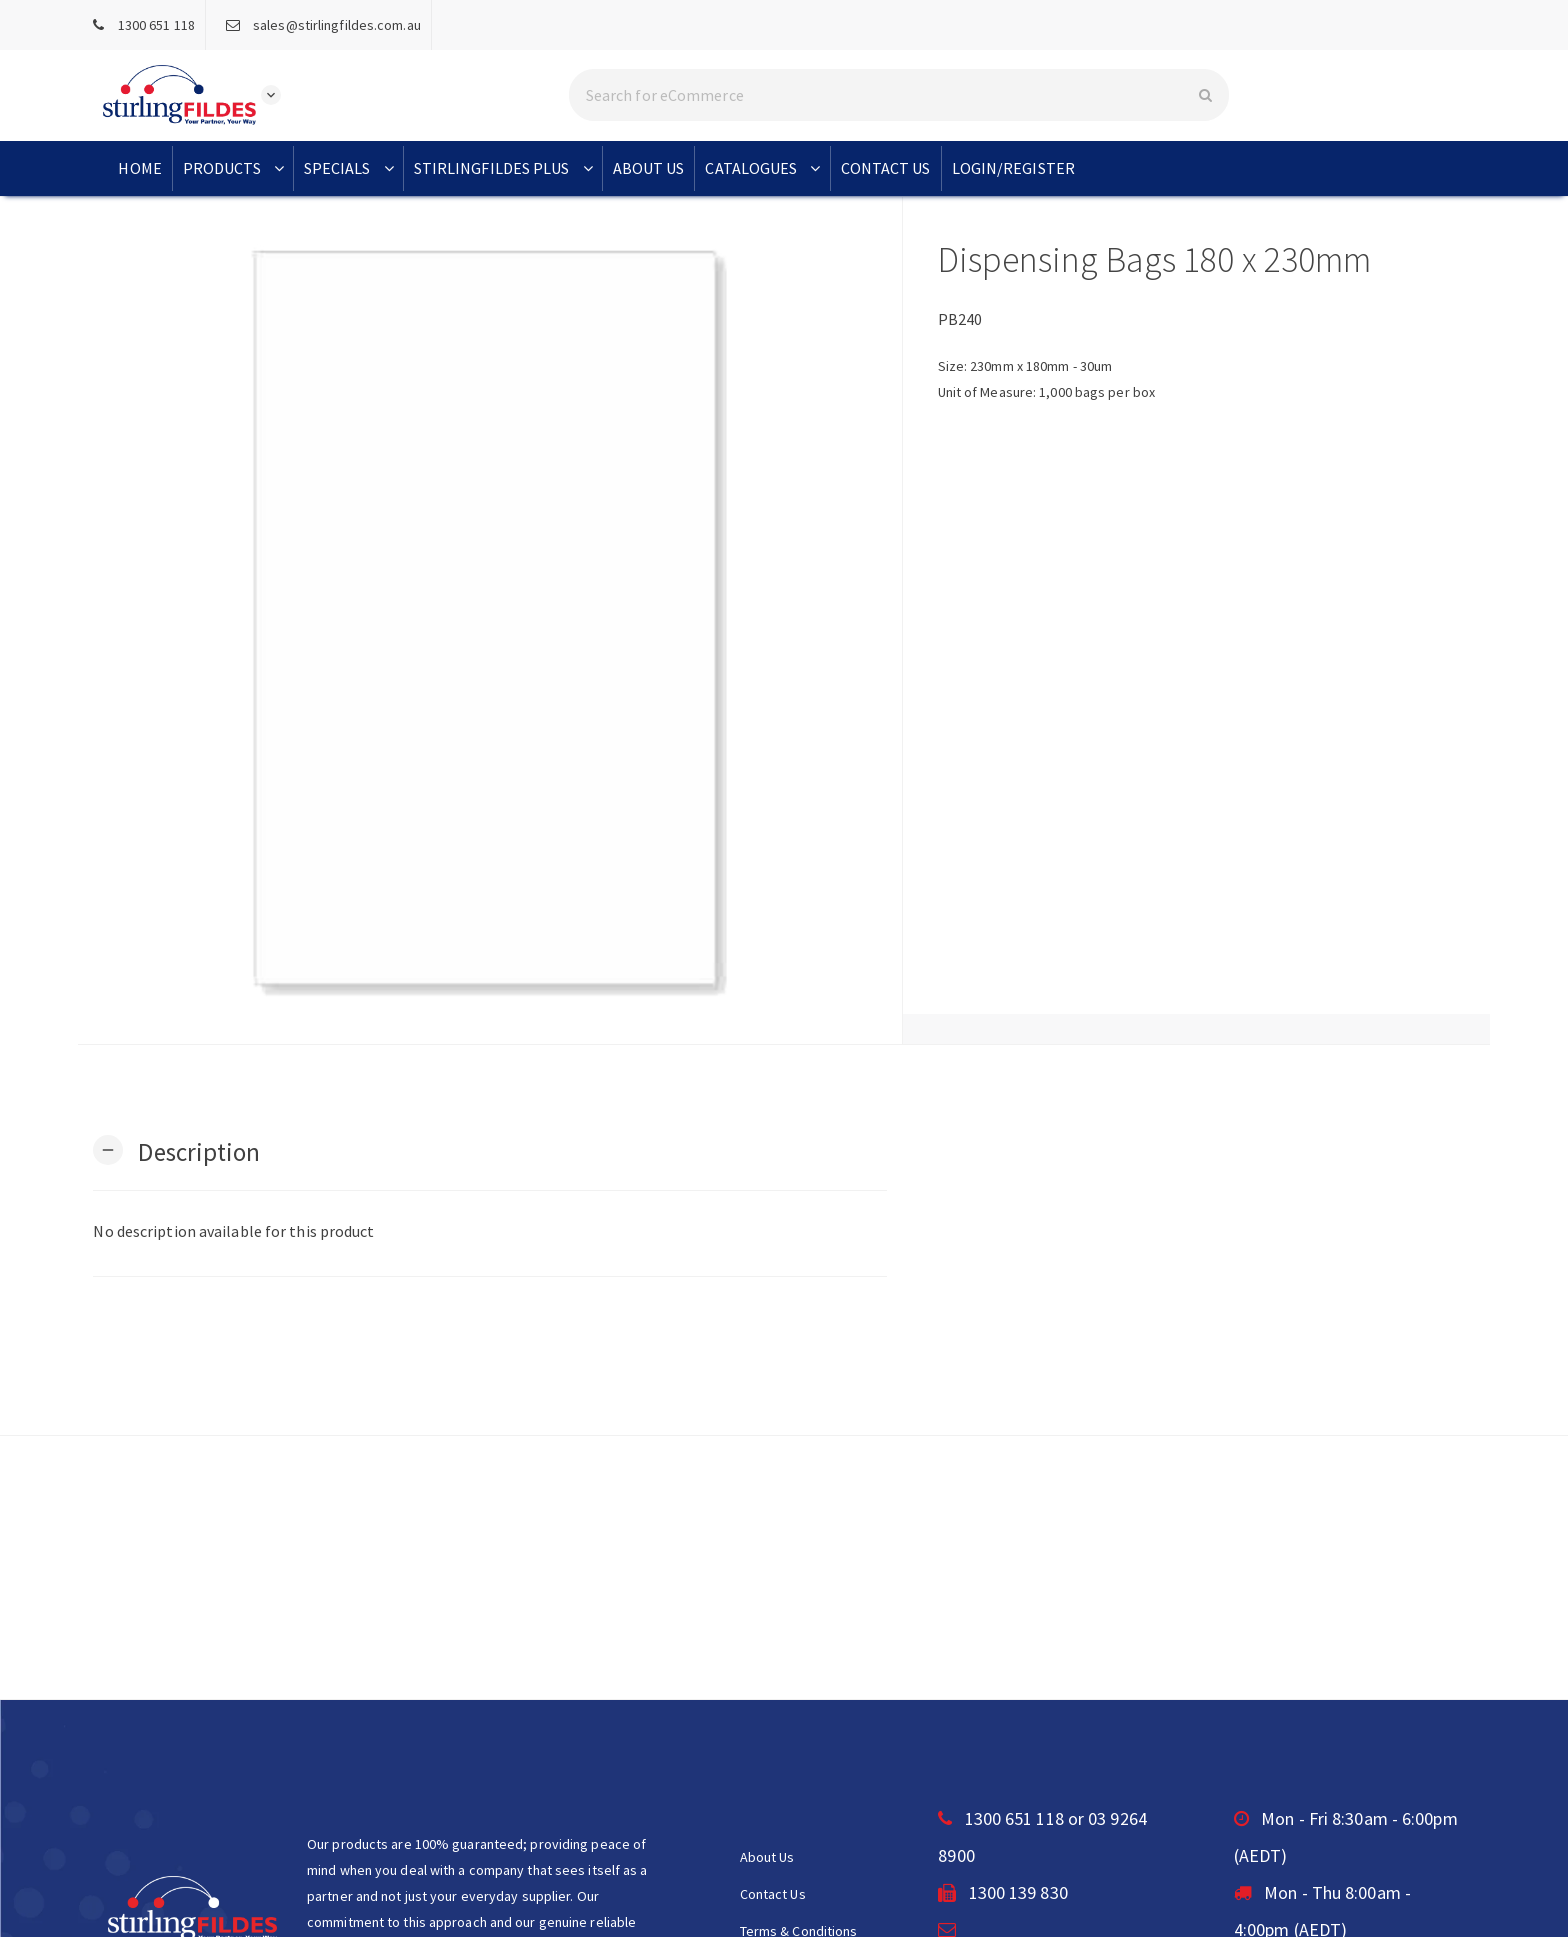  Describe the element at coordinates (1013, 168) in the screenshot. I see `Login/Register` at that location.